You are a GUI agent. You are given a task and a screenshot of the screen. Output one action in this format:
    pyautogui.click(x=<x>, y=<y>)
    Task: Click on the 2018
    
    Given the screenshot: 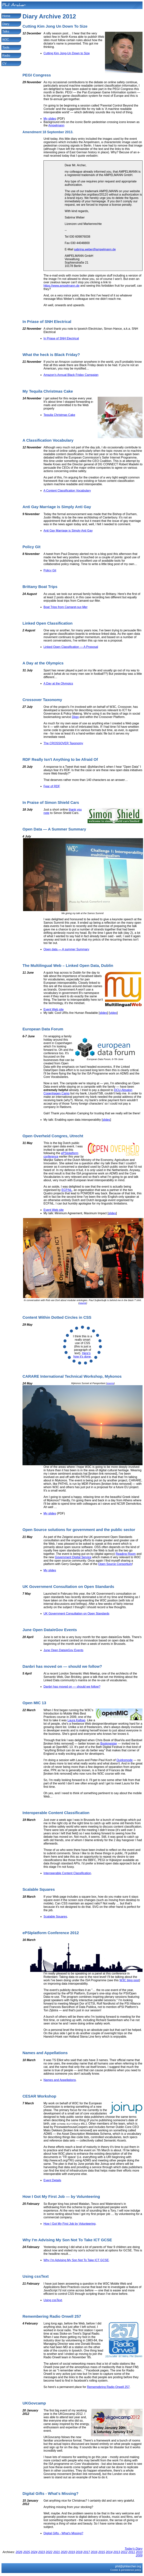 What is the action you would take?
    pyautogui.click(x=79, y=2552)
    